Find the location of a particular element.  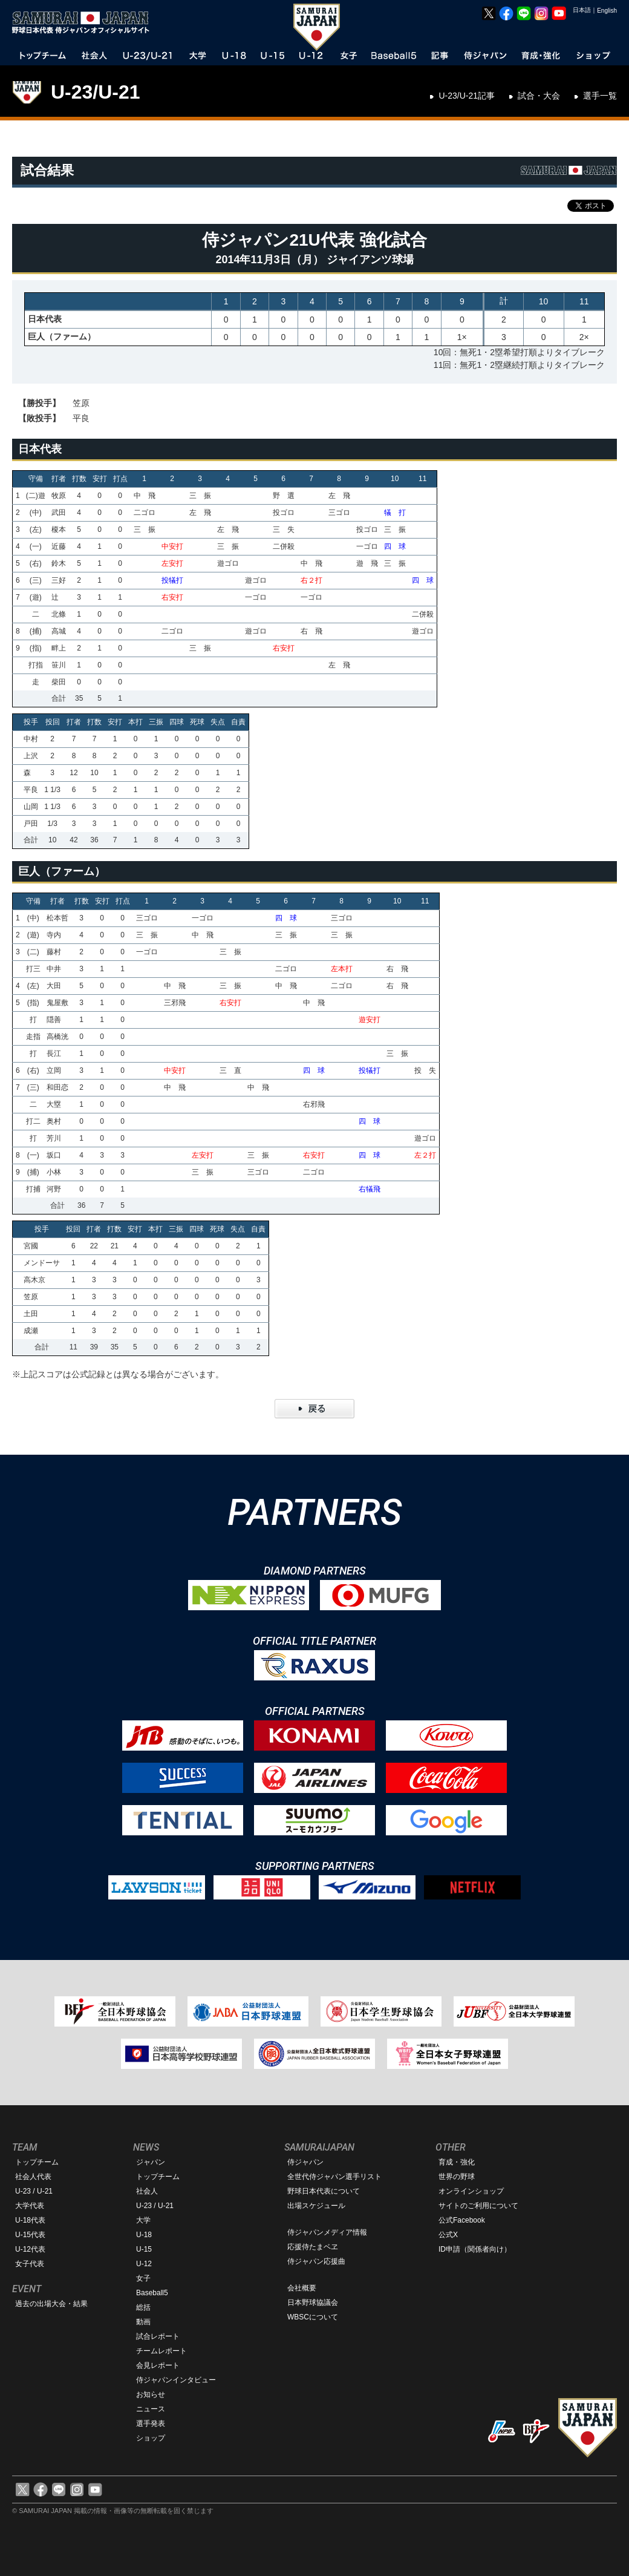

野球日本代表 侍ジャパンオフィシャルサイト is located at coordinates (84, 22).